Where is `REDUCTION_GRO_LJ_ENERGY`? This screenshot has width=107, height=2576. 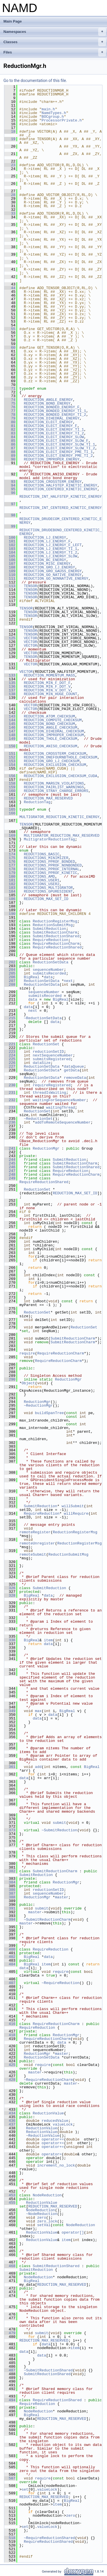 REDUCTION_GRO_LJ_ENERGY is located at coordinates (49, 567).